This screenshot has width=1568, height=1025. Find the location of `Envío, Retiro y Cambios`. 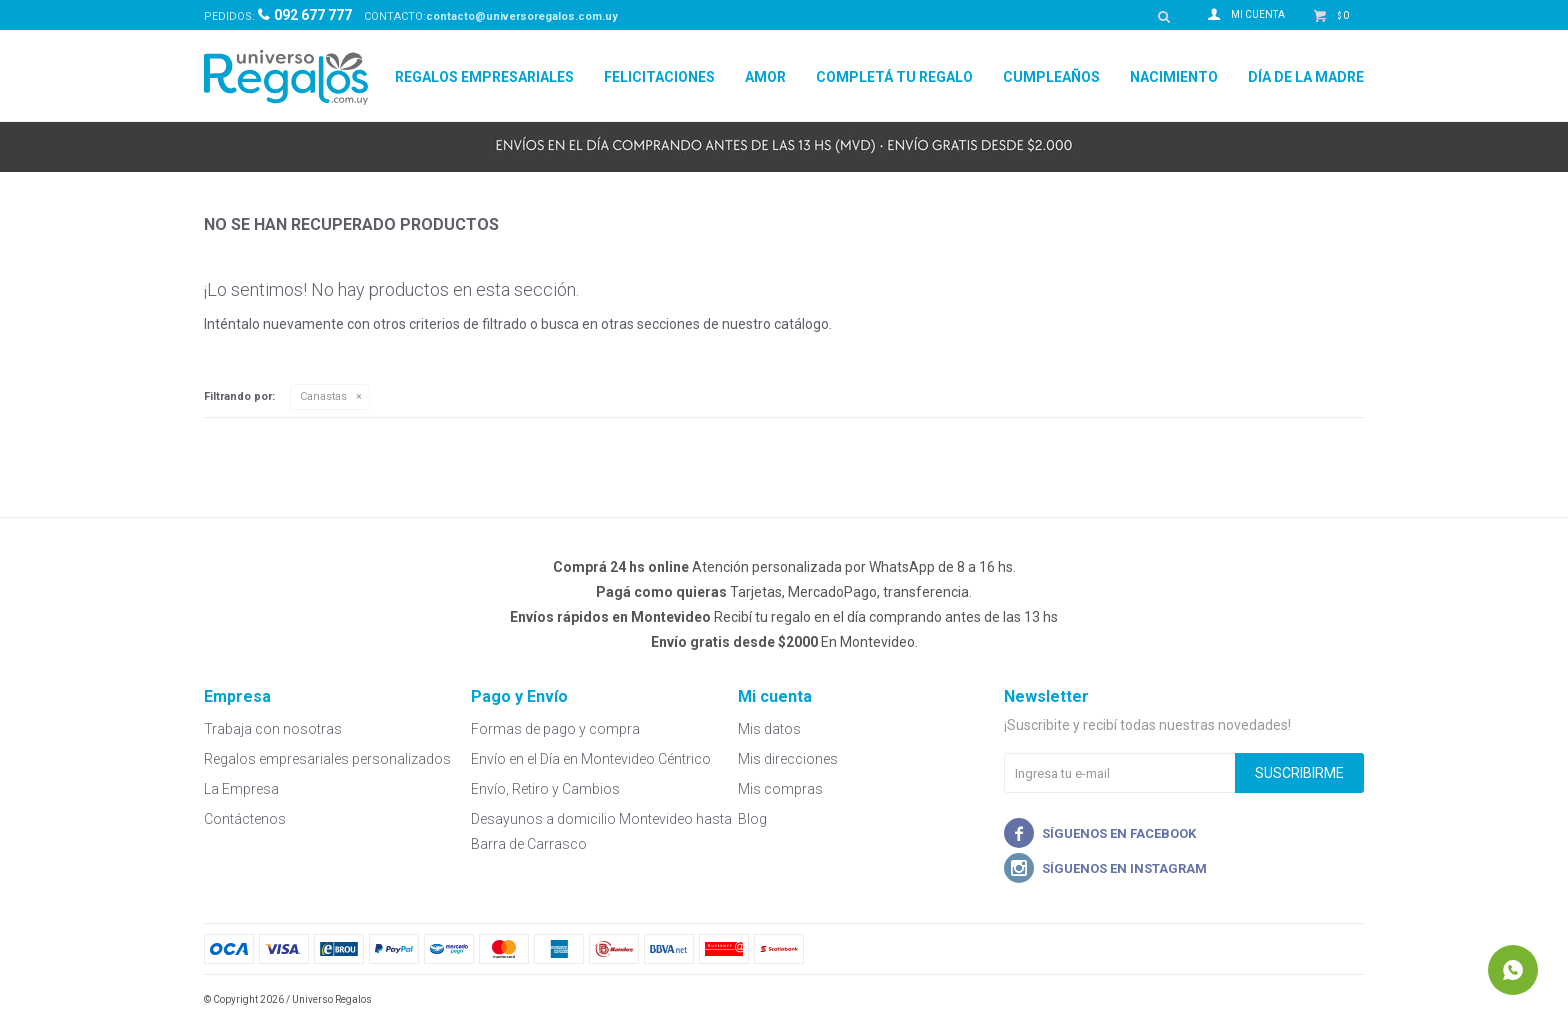

Envío, Retiro y Cambios is located at coordinates (545, 789).